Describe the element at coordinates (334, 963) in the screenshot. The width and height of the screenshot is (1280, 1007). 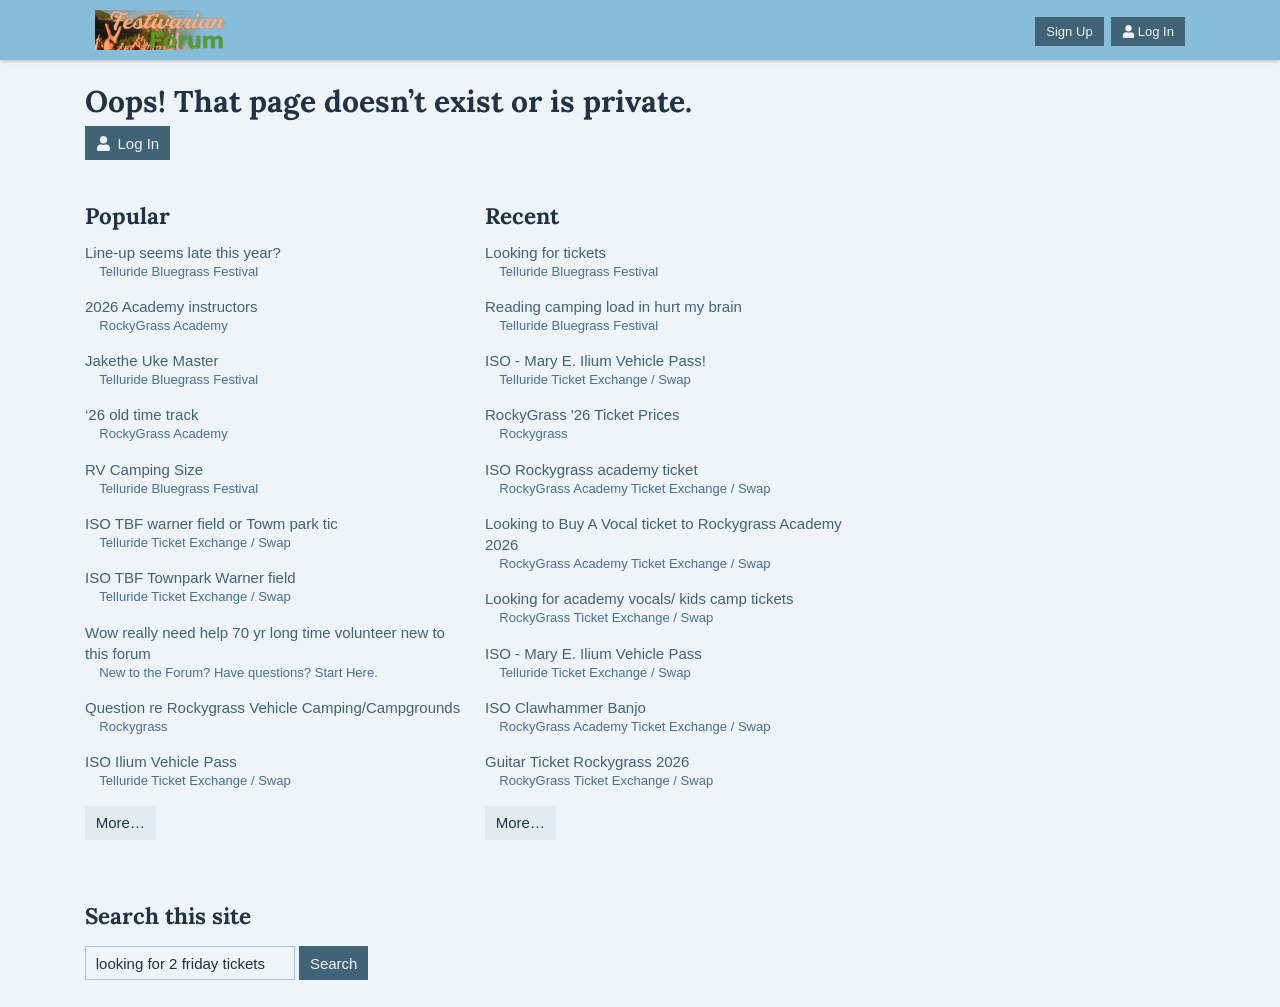
I see `Search` at that location.